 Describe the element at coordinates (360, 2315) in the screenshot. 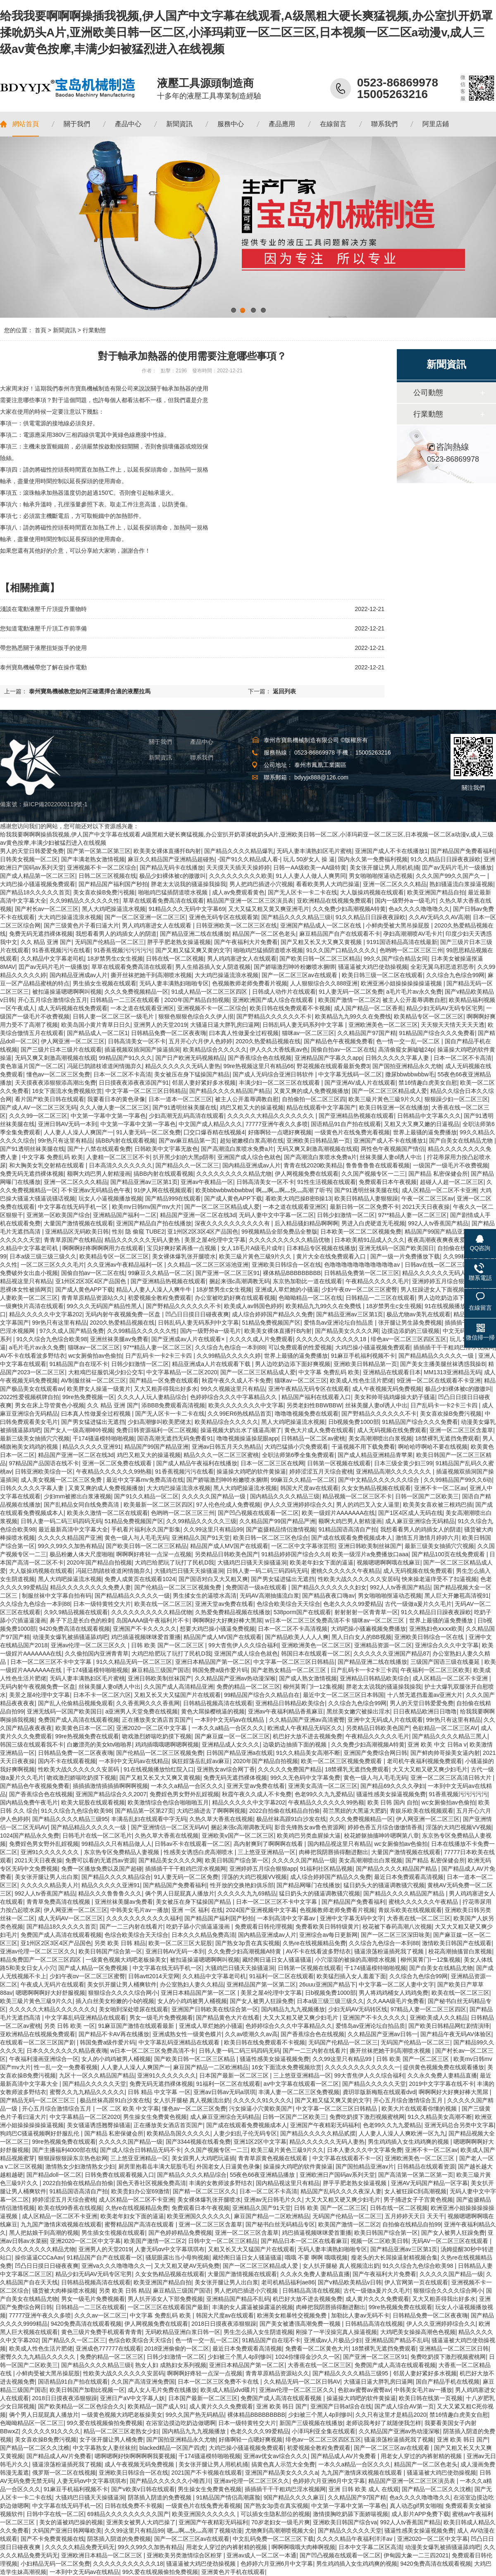

I see `加勒比人妻av无码不卡` at that location.